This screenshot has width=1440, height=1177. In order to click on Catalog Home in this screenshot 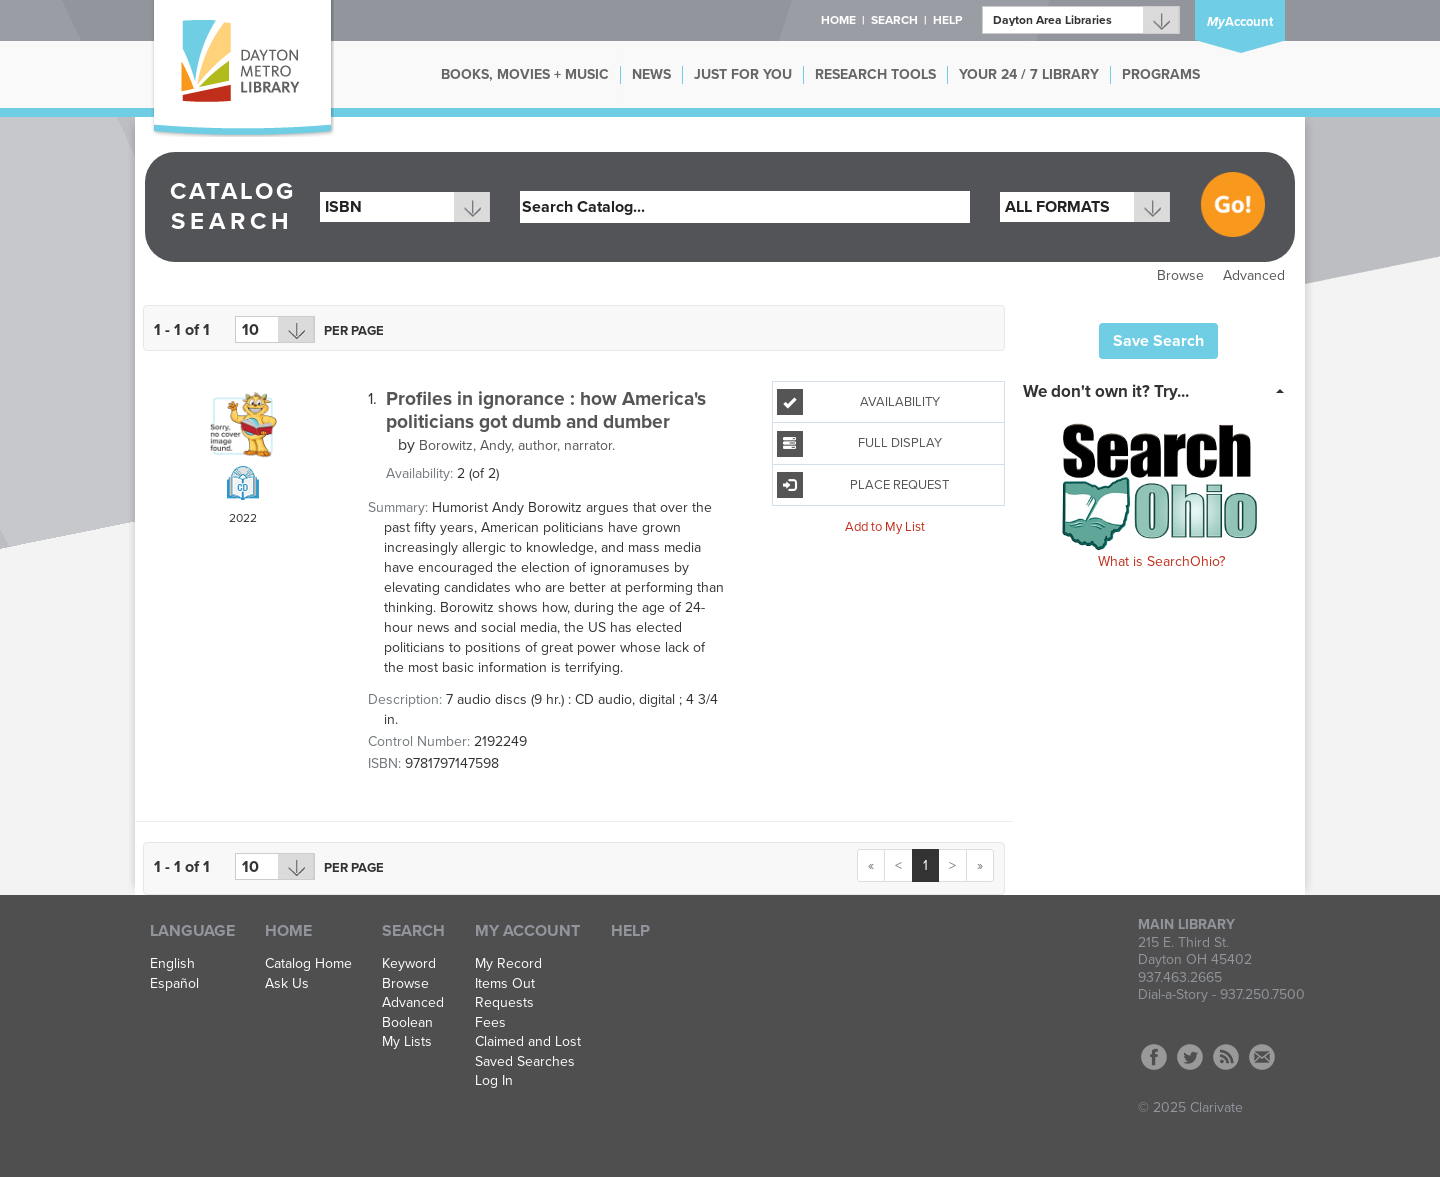, I will do `click(308, 964)`.